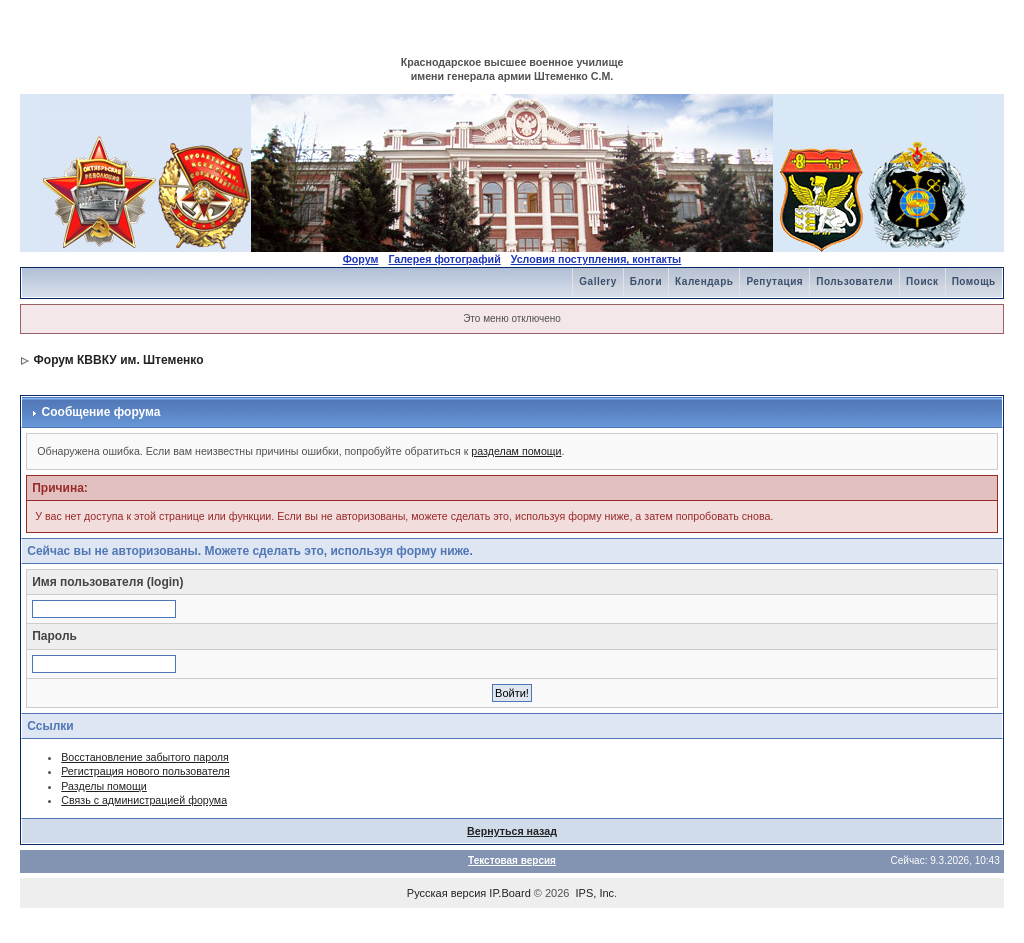  I want to click on разделам помощи, so click(516, 451).